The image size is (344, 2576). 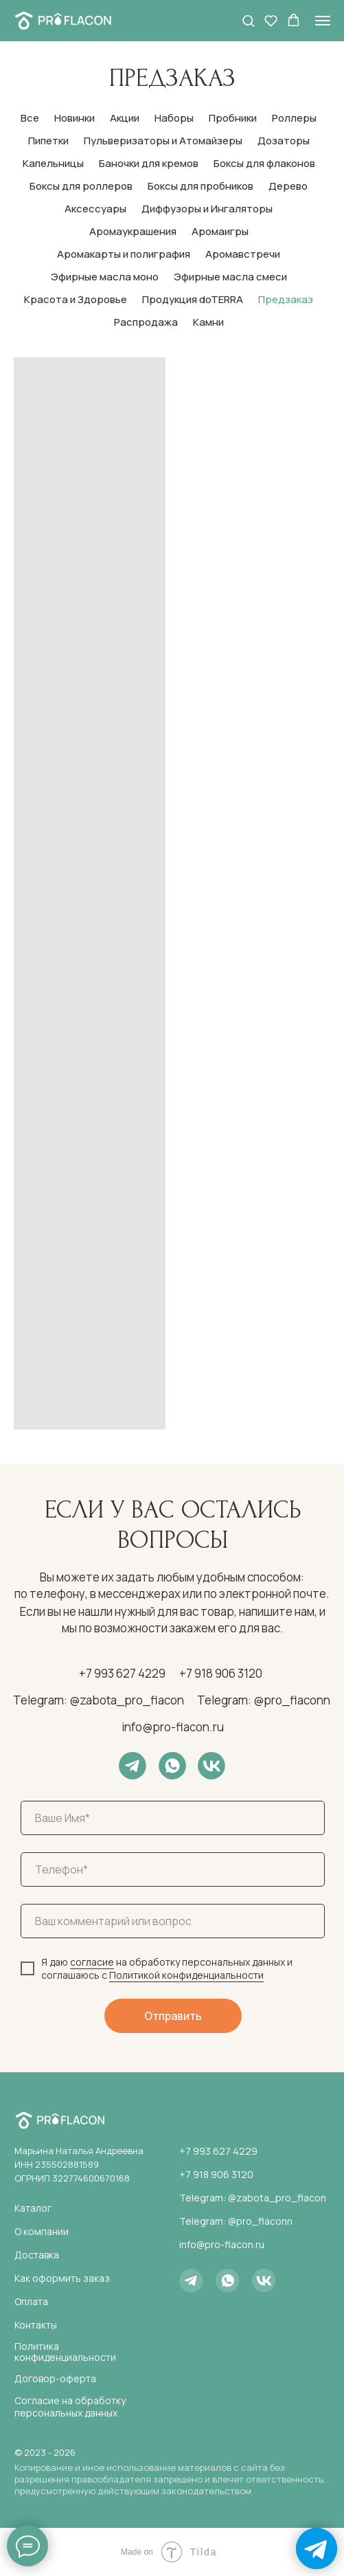 What do you see at coordinates (95, 208) in the screenshot?
I see `Аксессуары` at bounding box center [95, 208].